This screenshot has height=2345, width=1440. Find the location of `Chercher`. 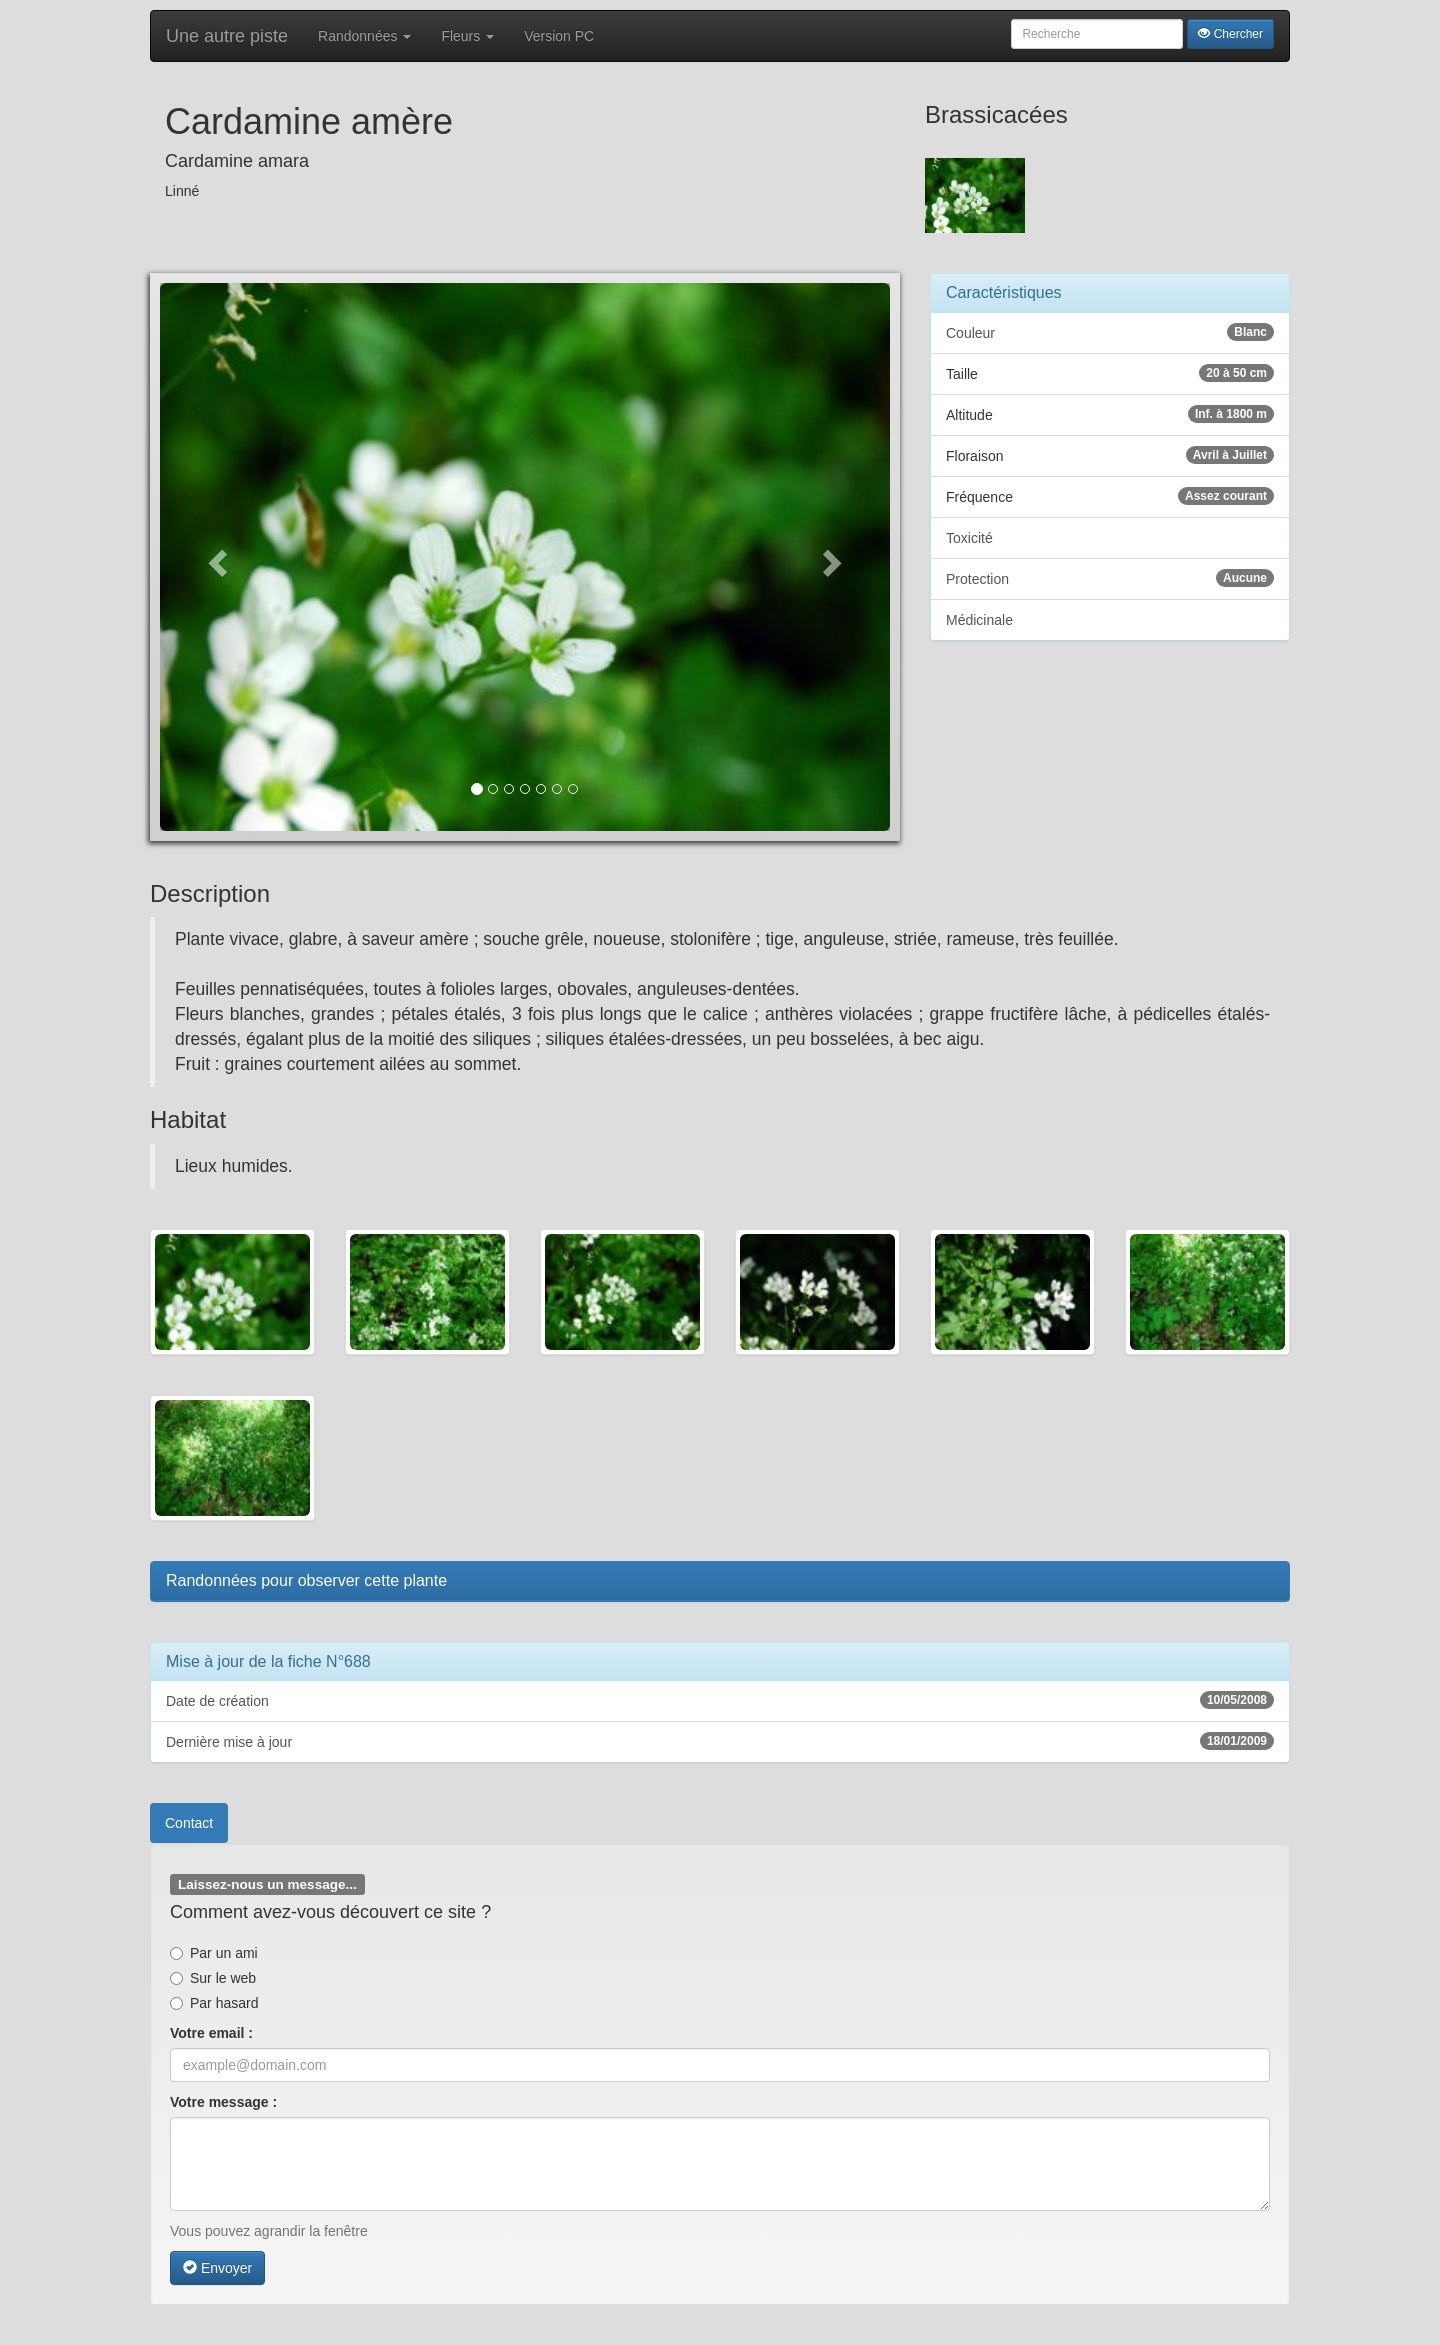

Chercher is located at coordinates (1230, 34).